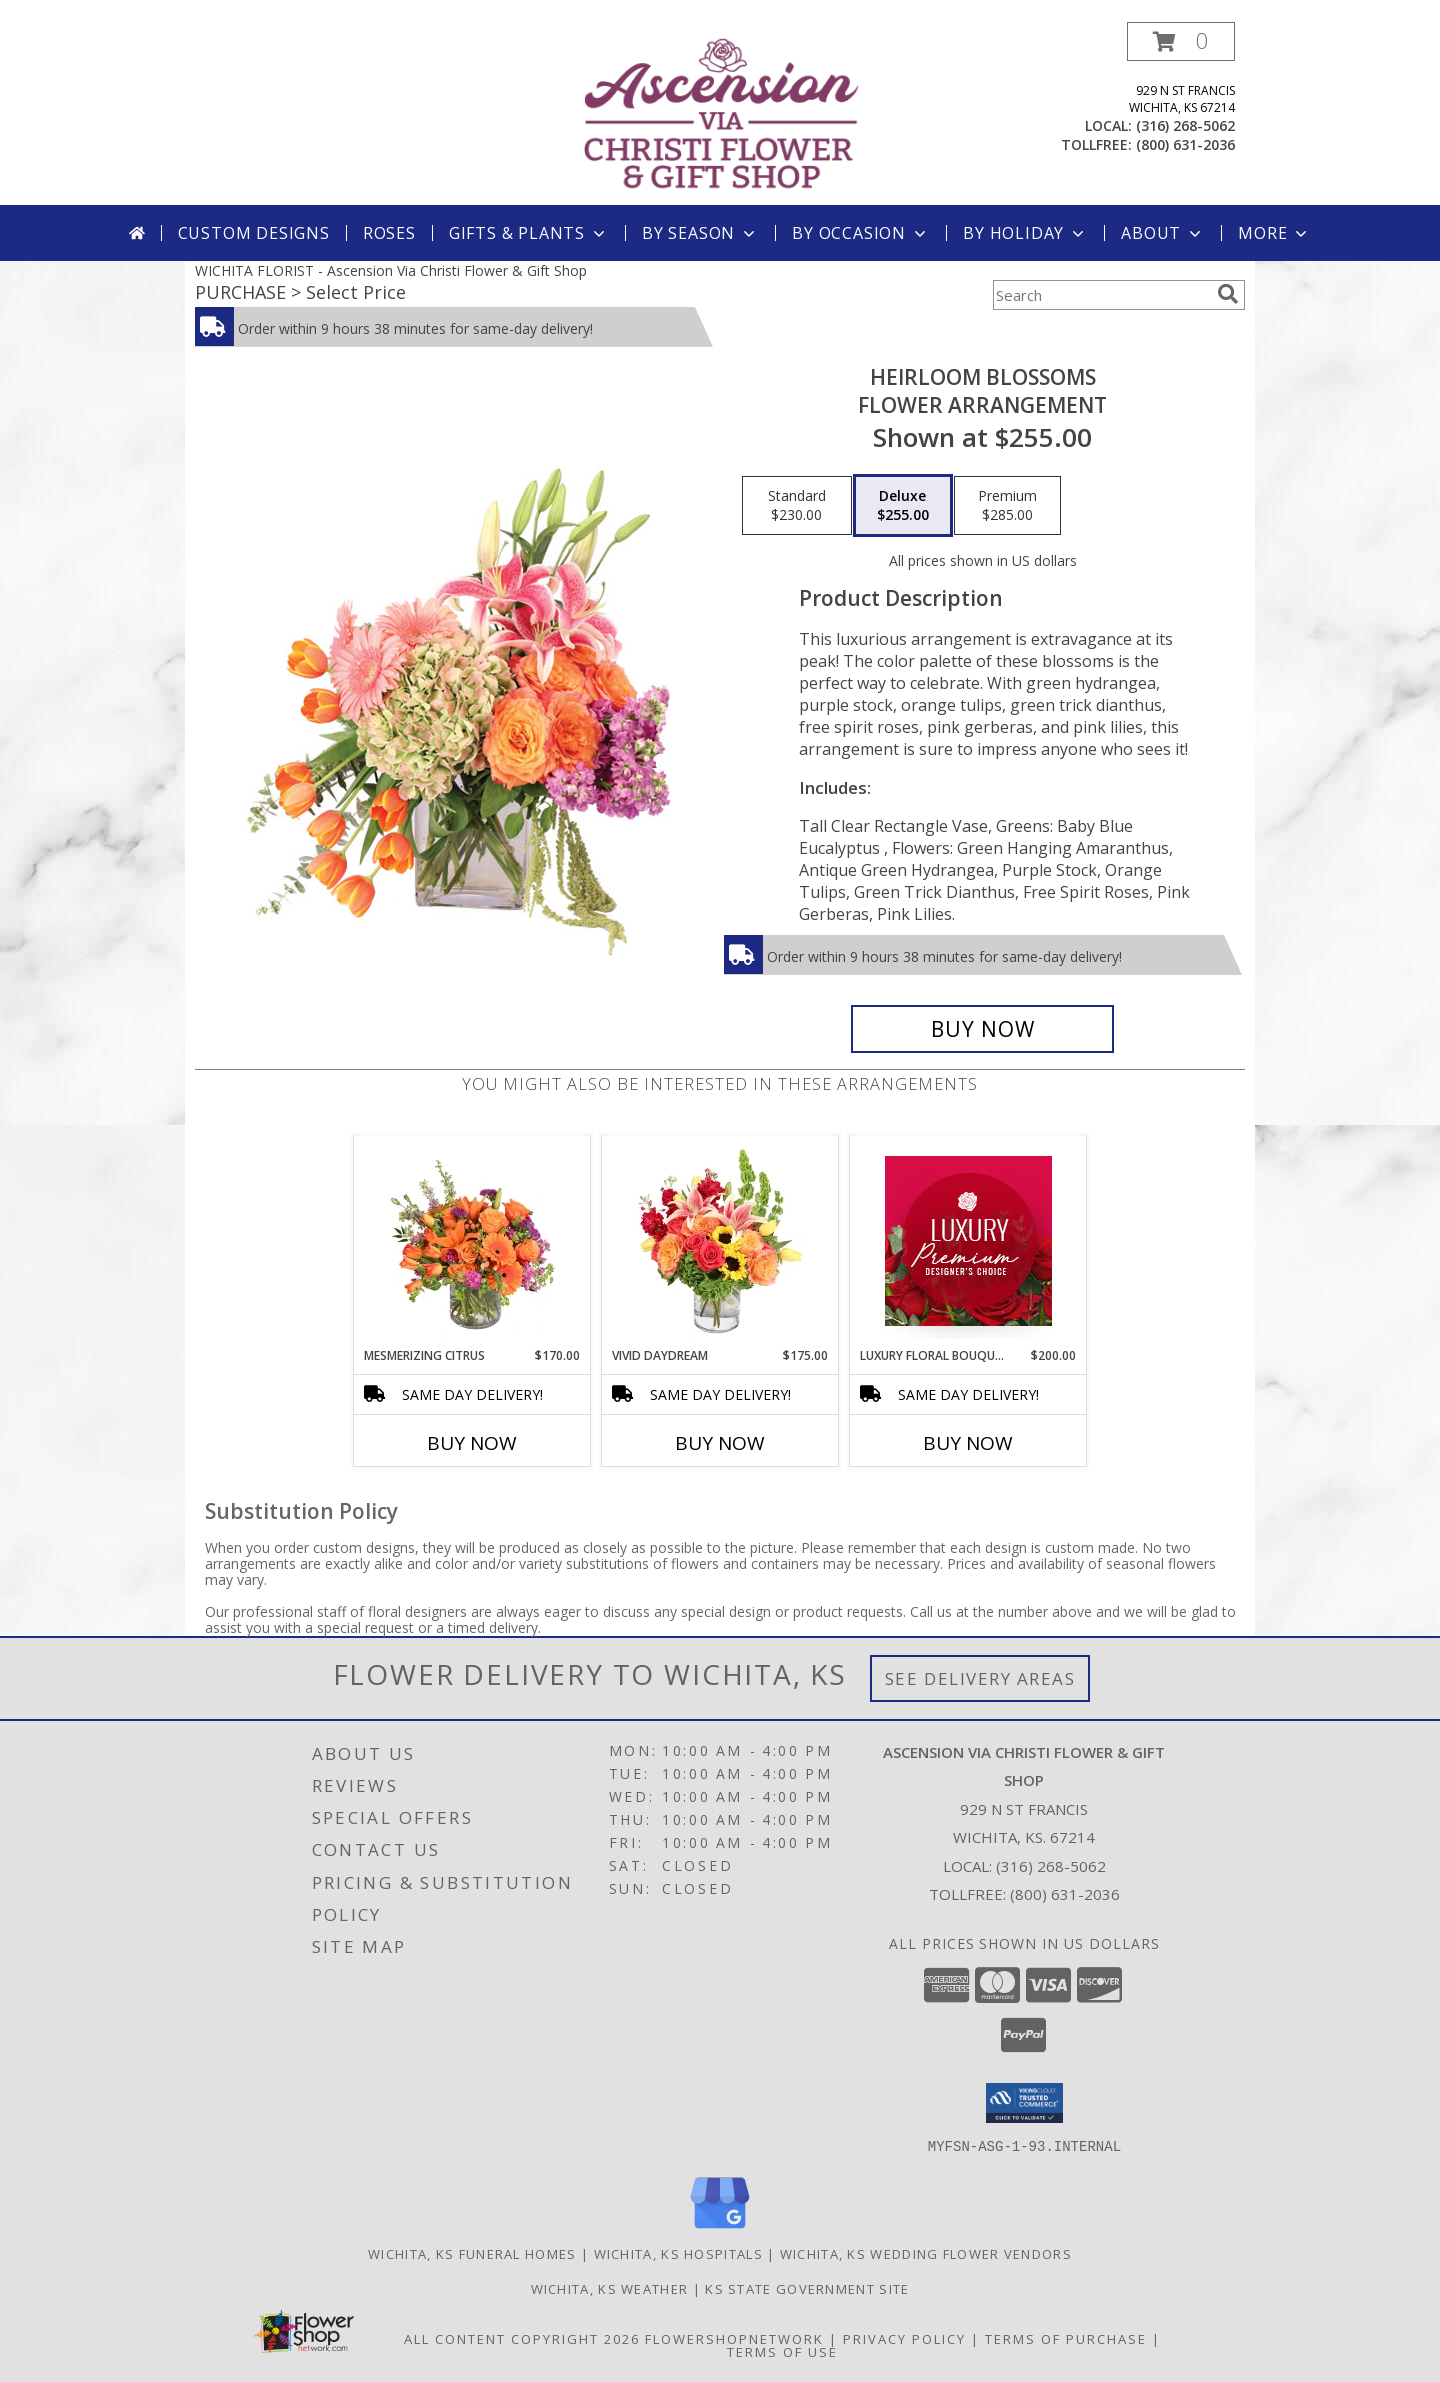 The width and height of the screenshot is (1440, 2382). I want to click on Terms of Use [Open Terms of Use in new window], so click(782, 2351).